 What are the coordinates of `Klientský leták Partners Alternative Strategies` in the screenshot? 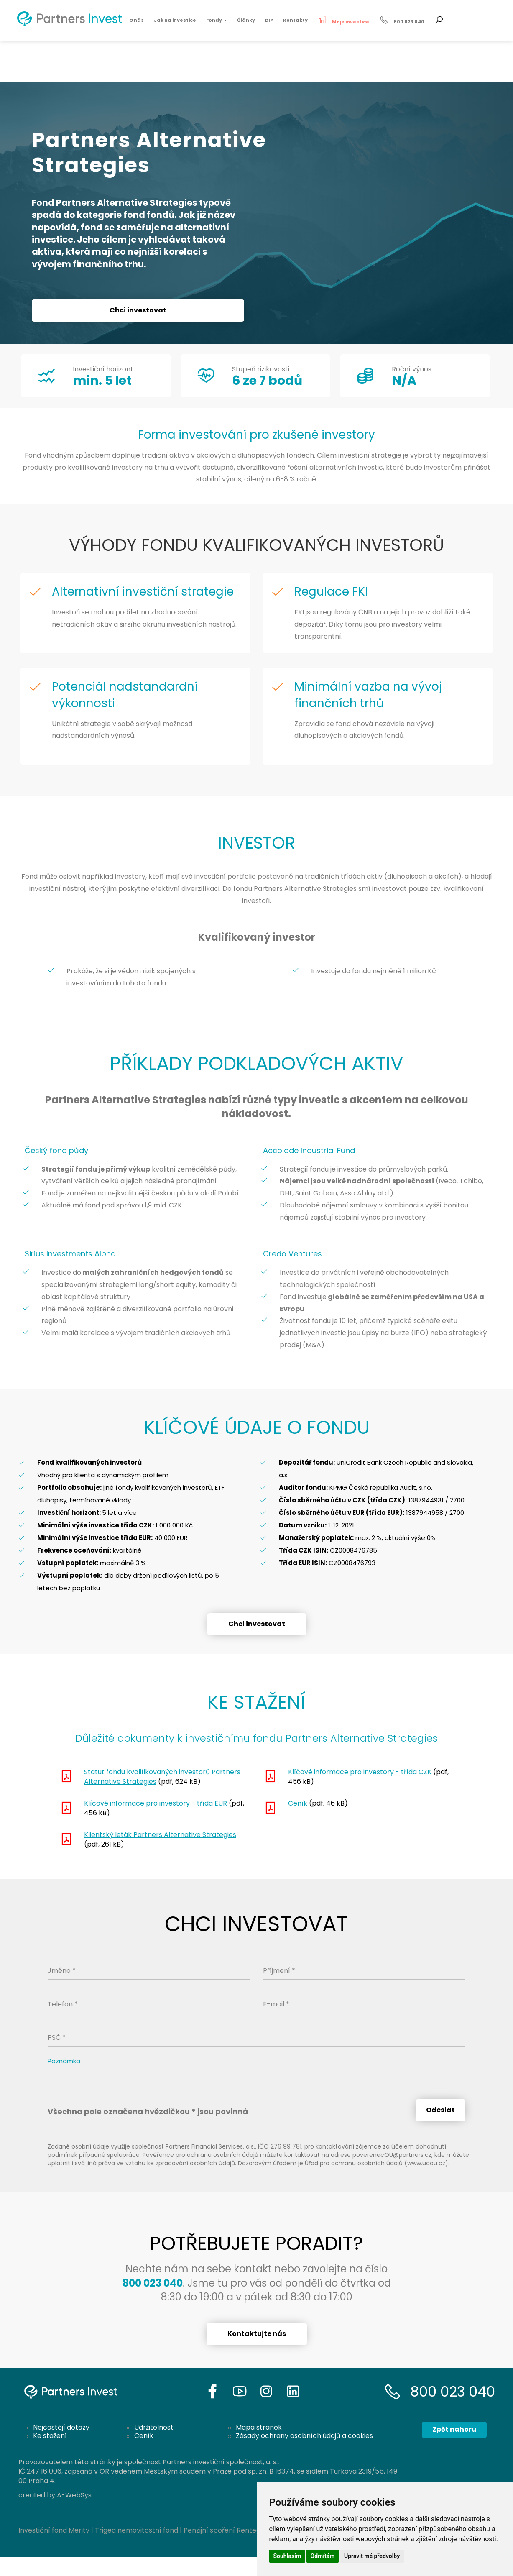 It's located at (160, 1834).